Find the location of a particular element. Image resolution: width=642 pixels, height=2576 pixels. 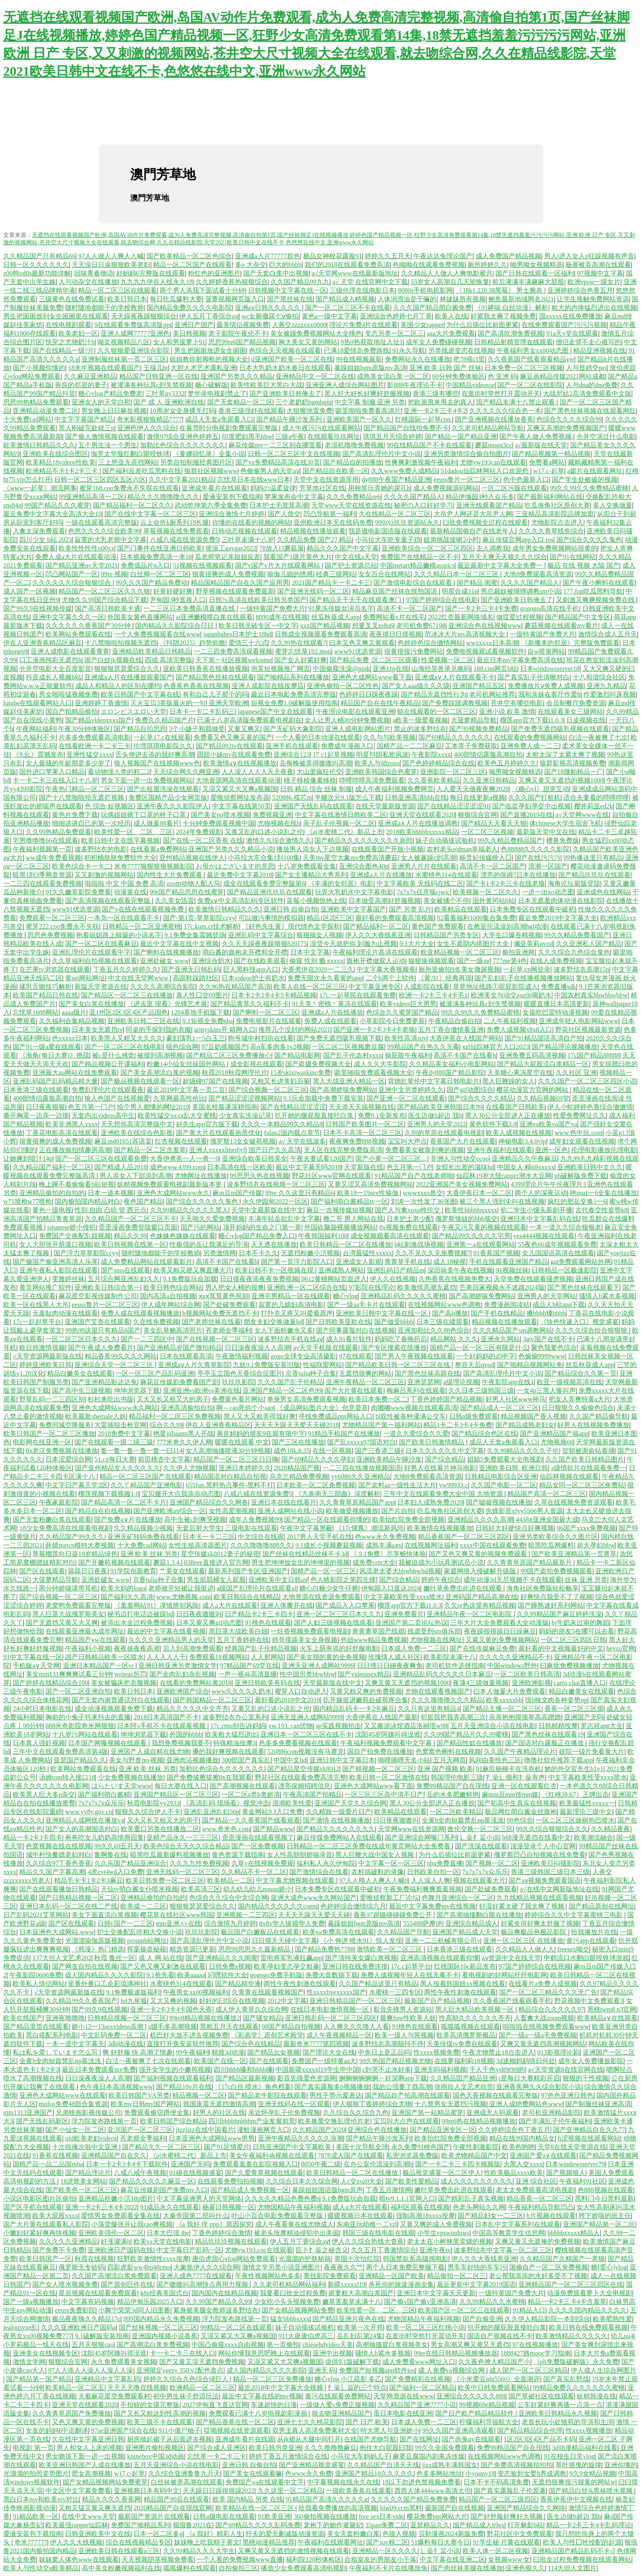

d亚洲国产欧美一区二区在线 is located at coordinates (292, 359).